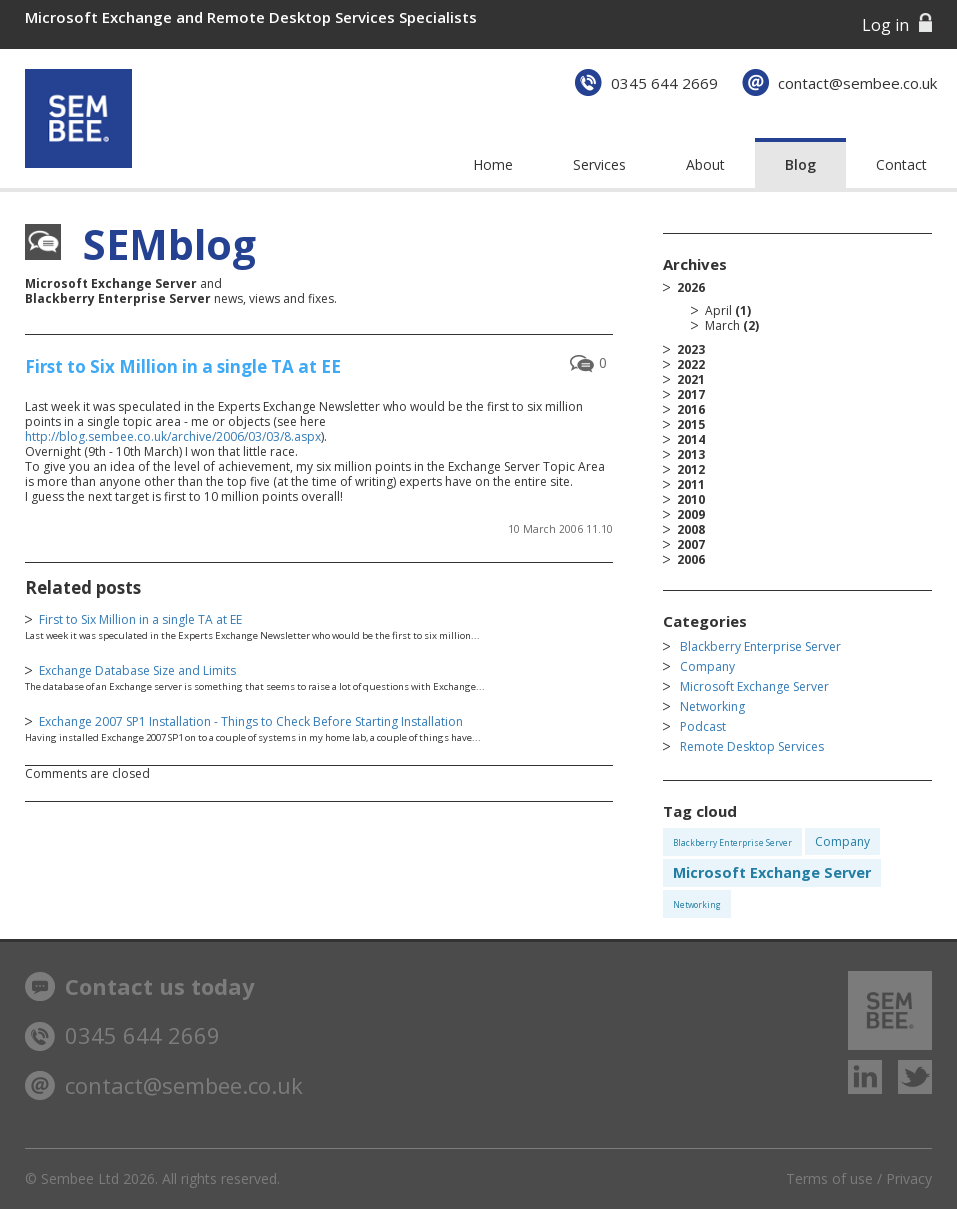 The width and height of the screenshot is (957, 1209). What do you see at coordinates (691, 394) in the screenshot?
I see `2017` at bounding box center [691, 394].